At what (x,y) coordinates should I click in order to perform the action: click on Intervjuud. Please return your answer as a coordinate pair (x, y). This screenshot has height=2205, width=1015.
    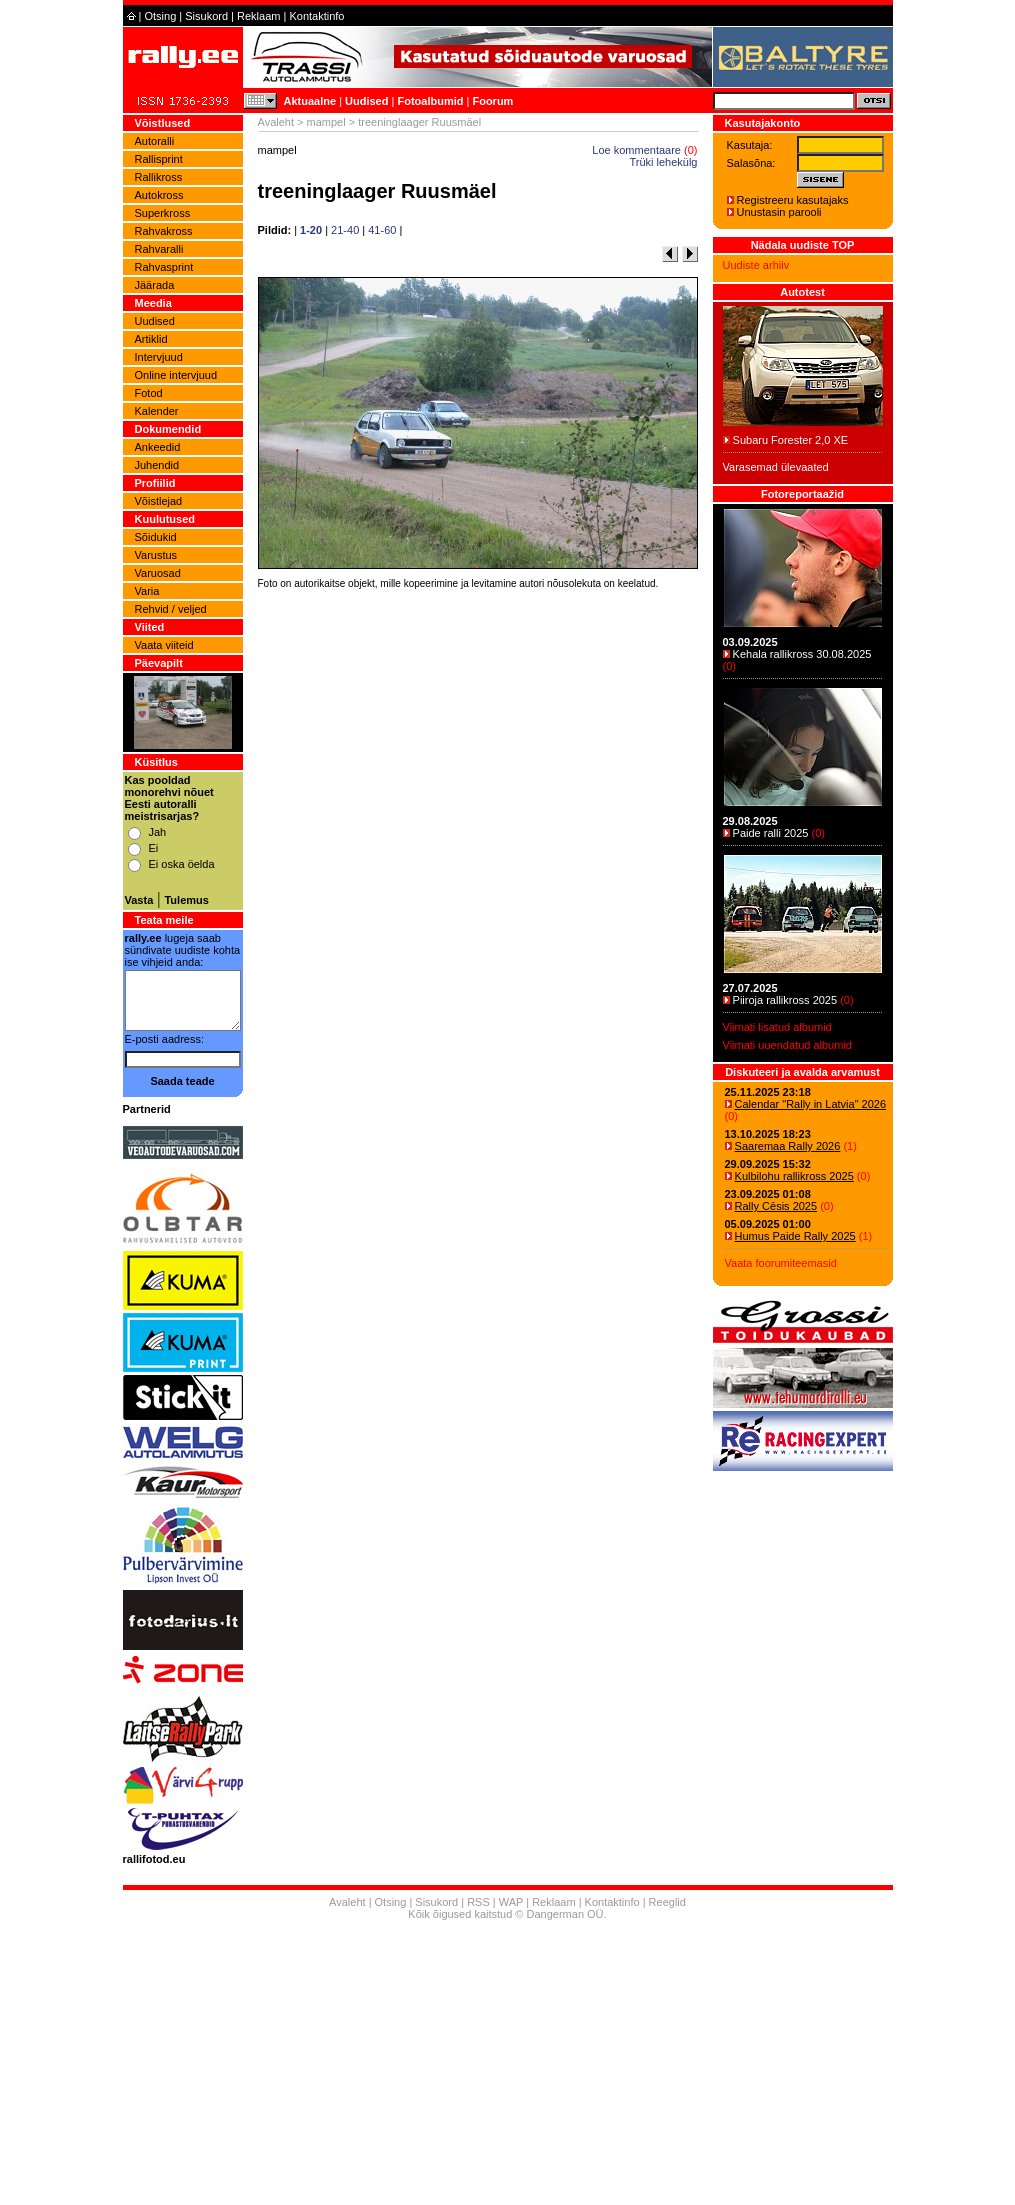
    Looking at the image, I should click on (159, 357).